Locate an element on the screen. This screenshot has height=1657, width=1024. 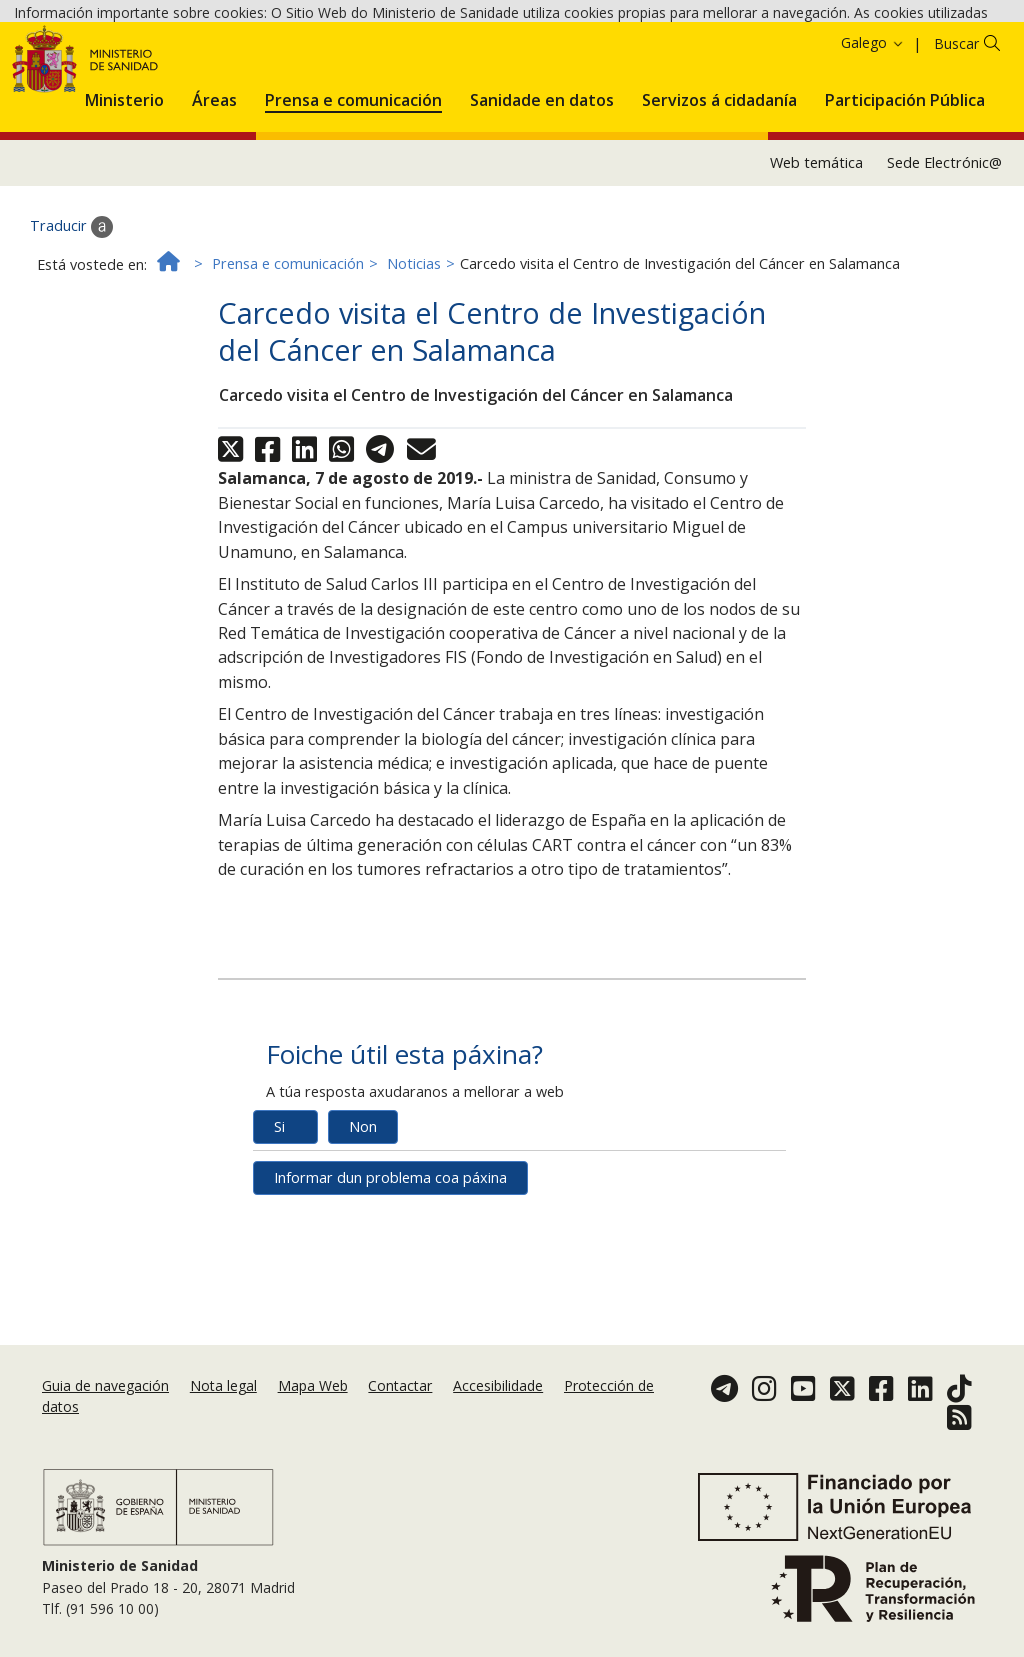
Guia de navegación is located at coordinates (105, 1385).